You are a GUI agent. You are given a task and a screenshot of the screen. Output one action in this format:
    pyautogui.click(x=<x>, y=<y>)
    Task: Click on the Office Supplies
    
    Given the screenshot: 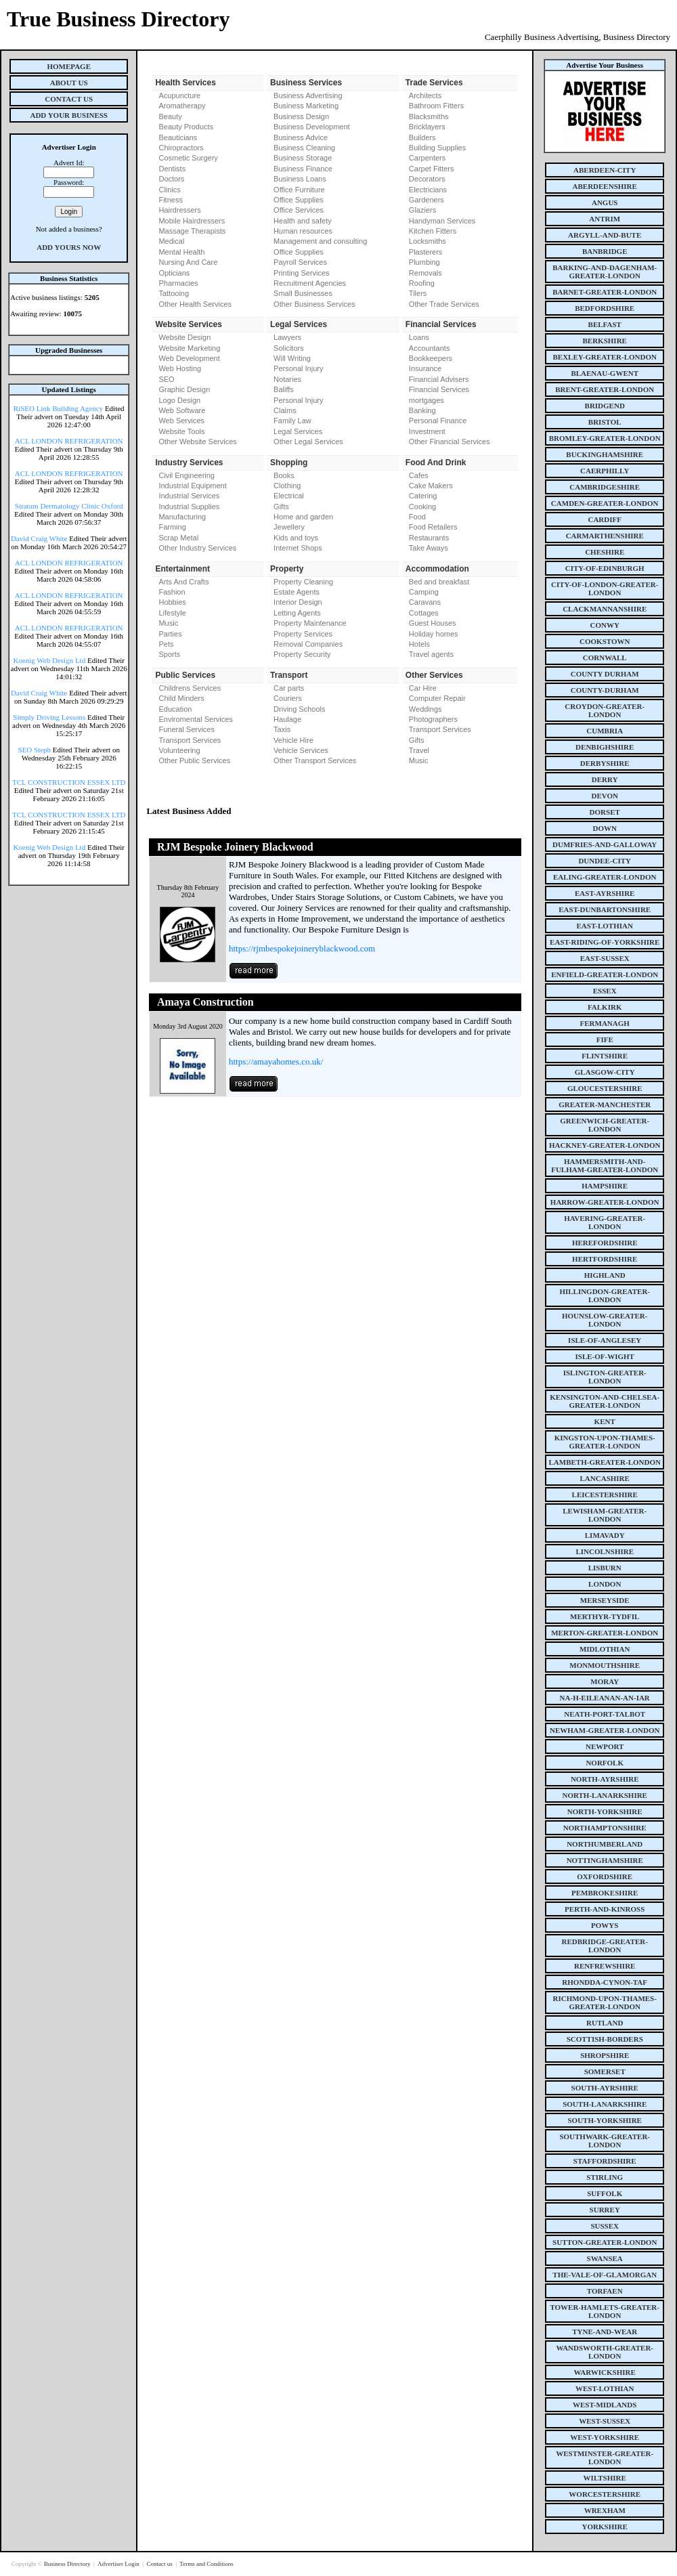 What is the action you would take?
    pyautogui.click(x=299, y=200)
    